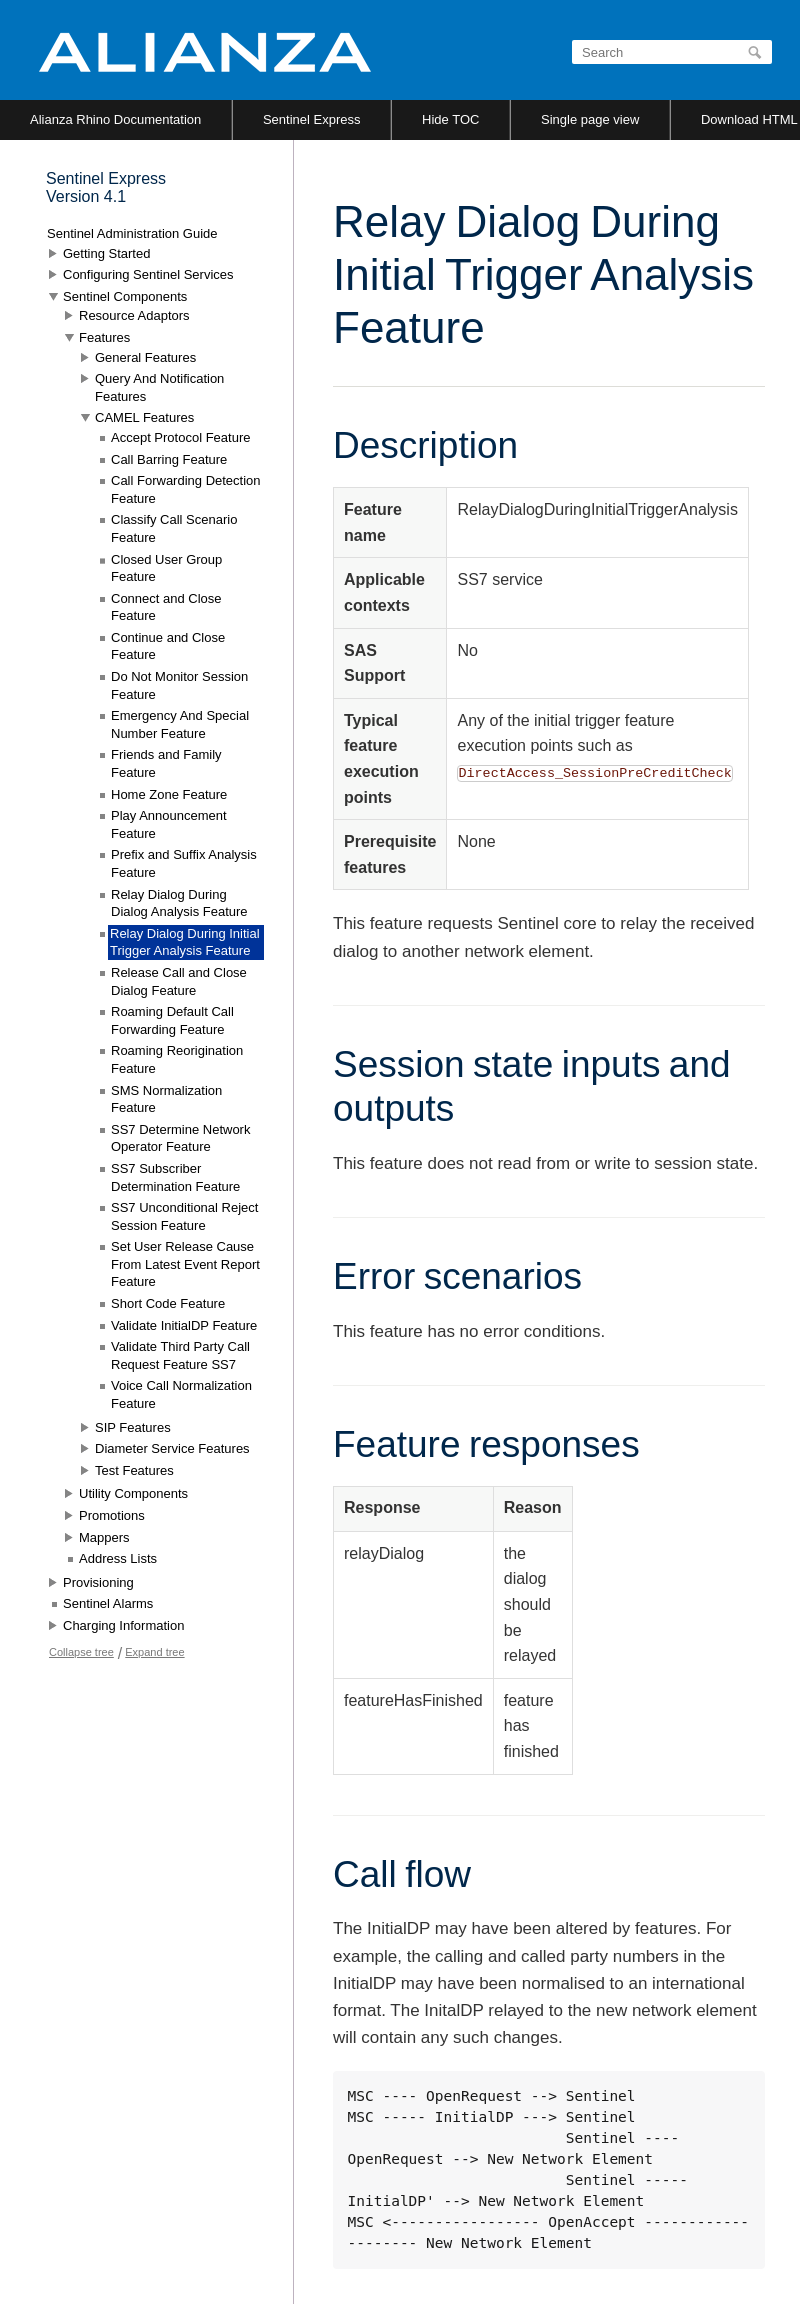 The image size is (800, 2304). I want to click on Single page view, so click(590, 119).